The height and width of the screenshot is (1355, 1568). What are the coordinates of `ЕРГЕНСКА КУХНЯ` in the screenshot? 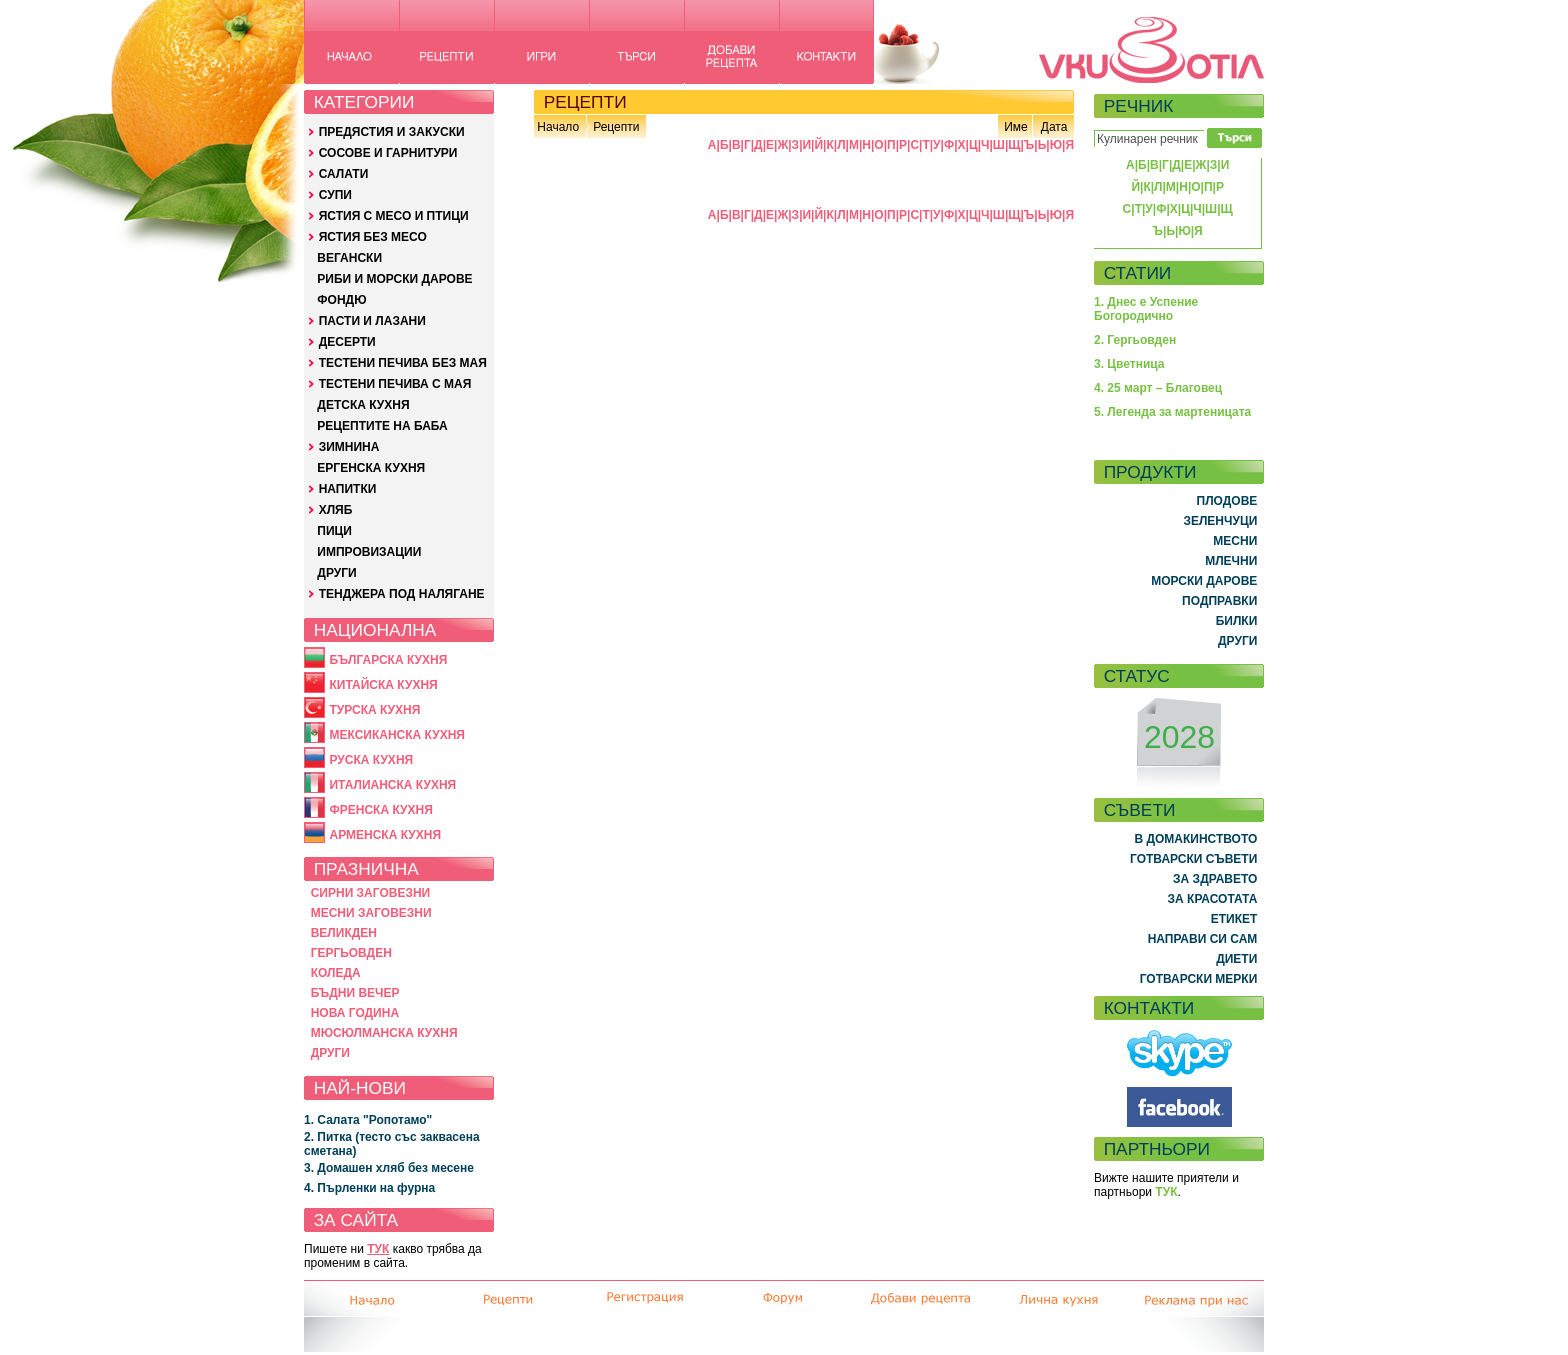 It's located at (371, 468).